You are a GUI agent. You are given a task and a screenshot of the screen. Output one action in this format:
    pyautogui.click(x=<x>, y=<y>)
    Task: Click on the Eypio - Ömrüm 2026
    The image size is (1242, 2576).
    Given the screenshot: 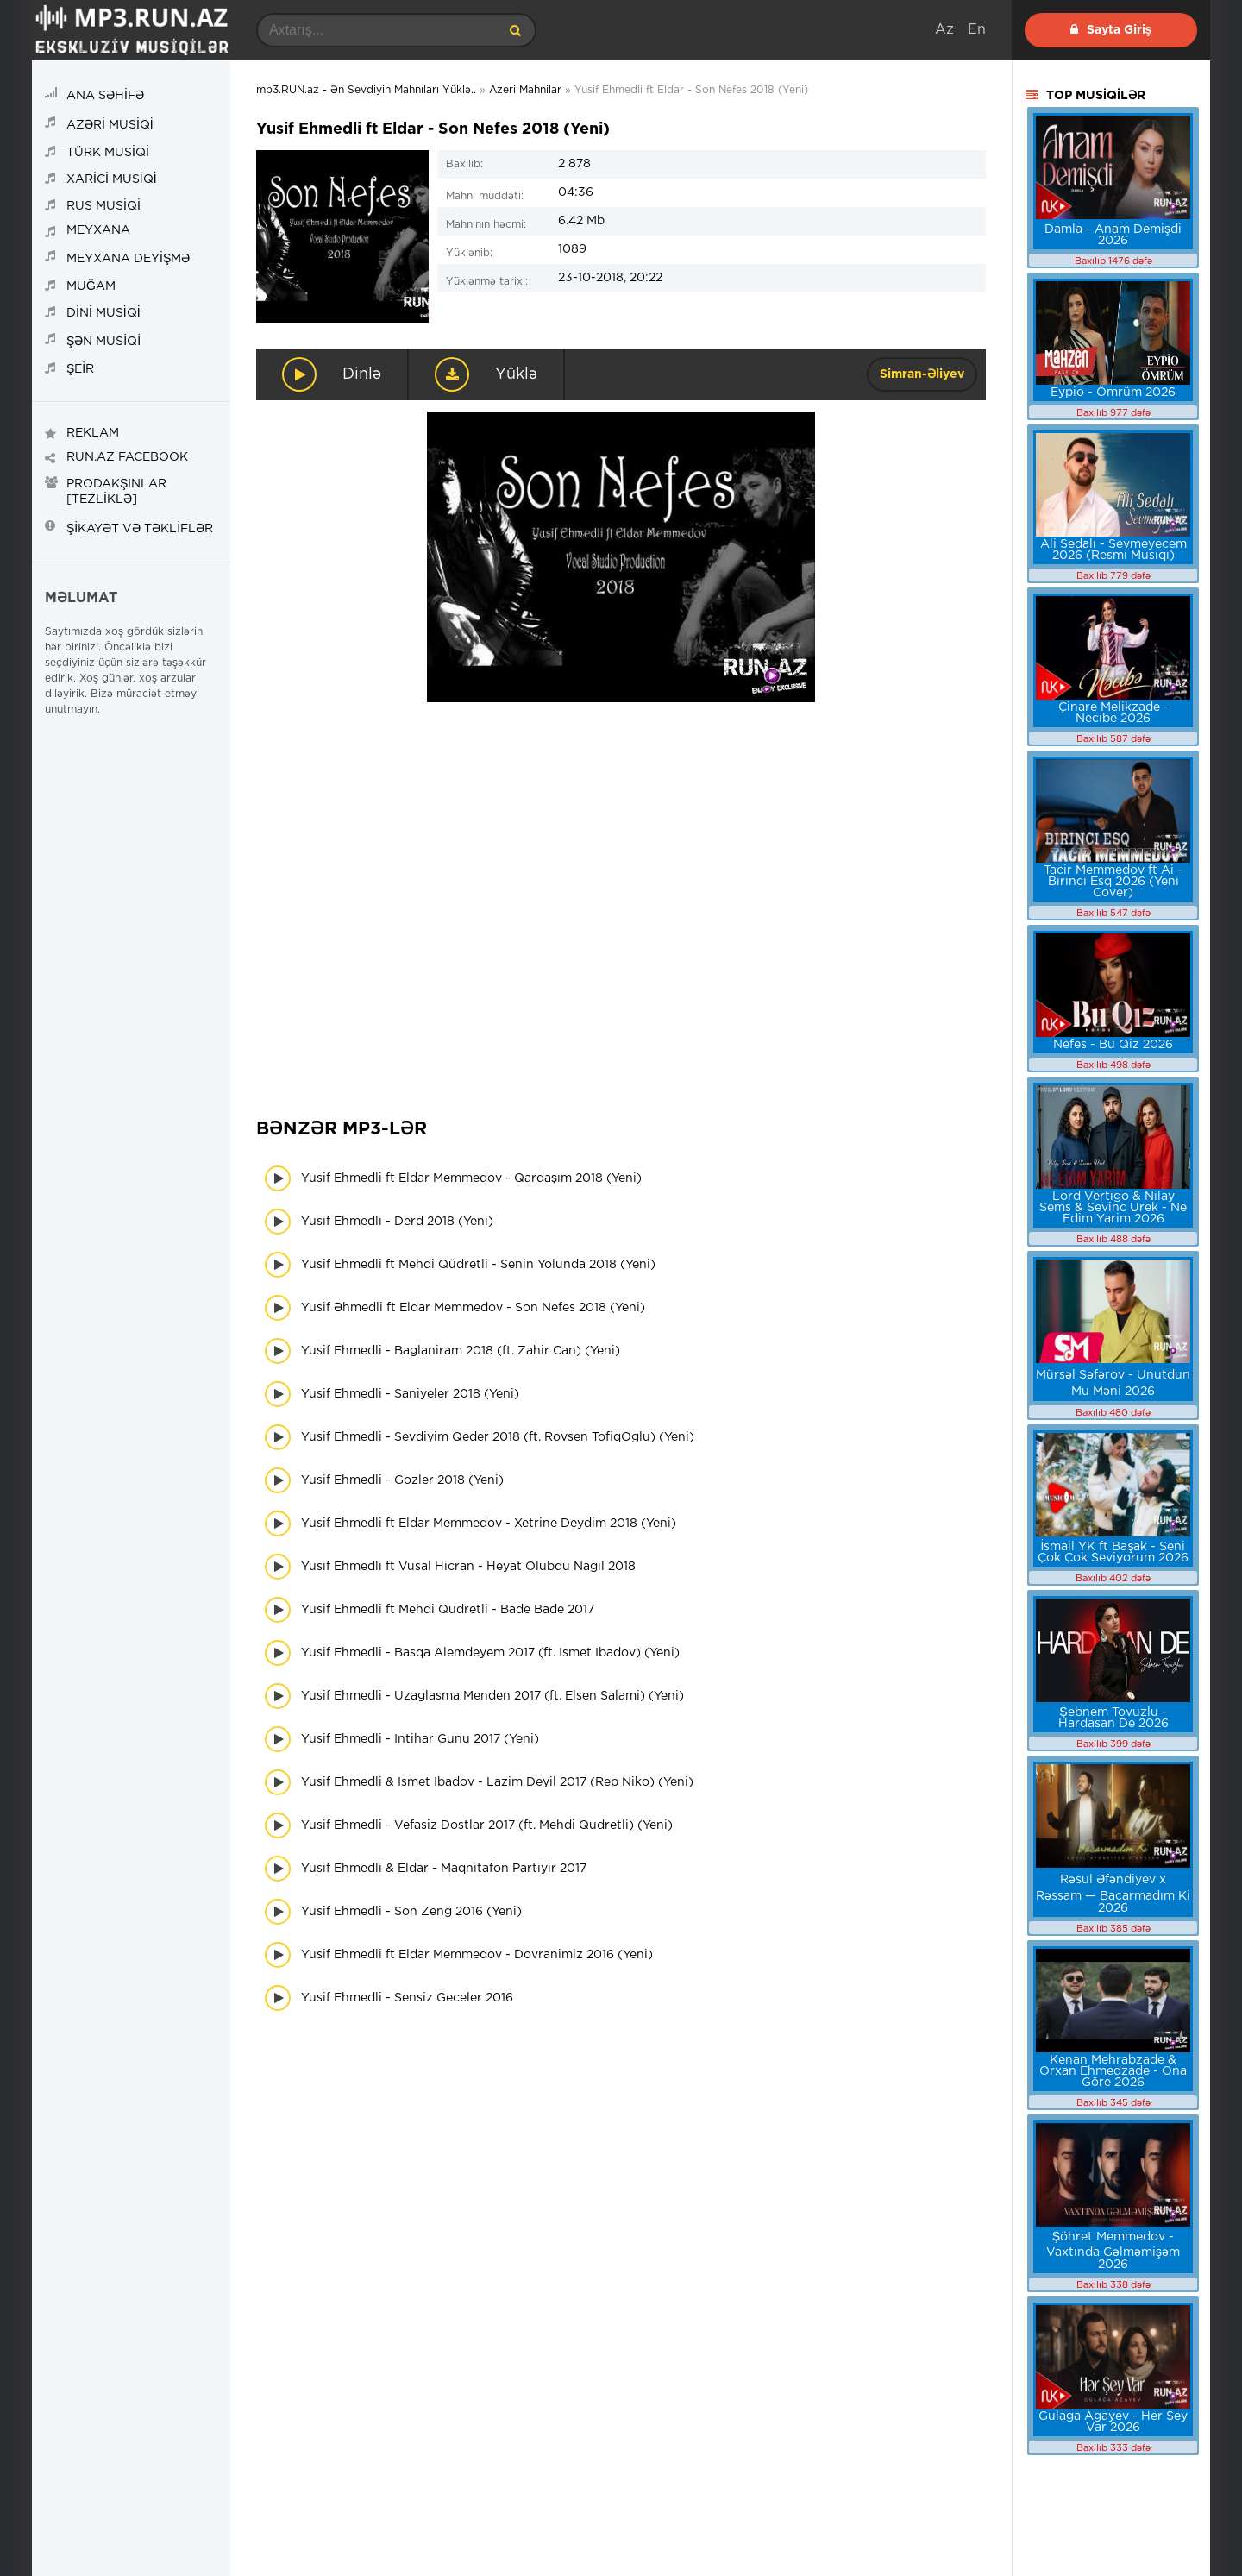 What is the action you would take?
    pyautogui.click(x=1113, y=392)
    